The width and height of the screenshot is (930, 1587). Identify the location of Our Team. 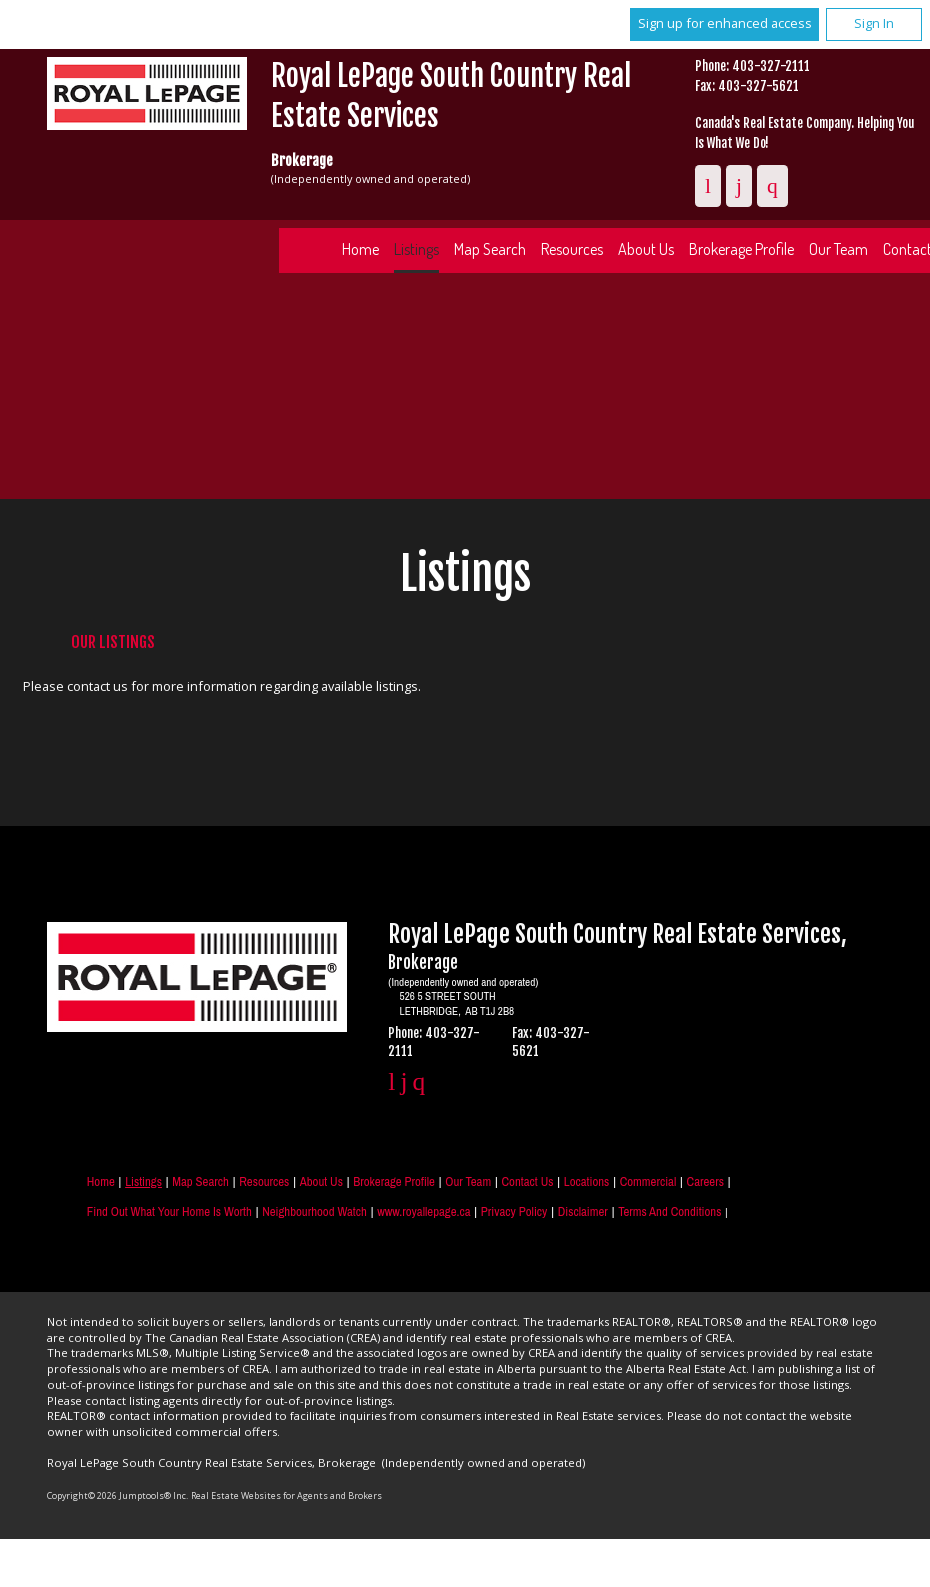
(468, 1181).